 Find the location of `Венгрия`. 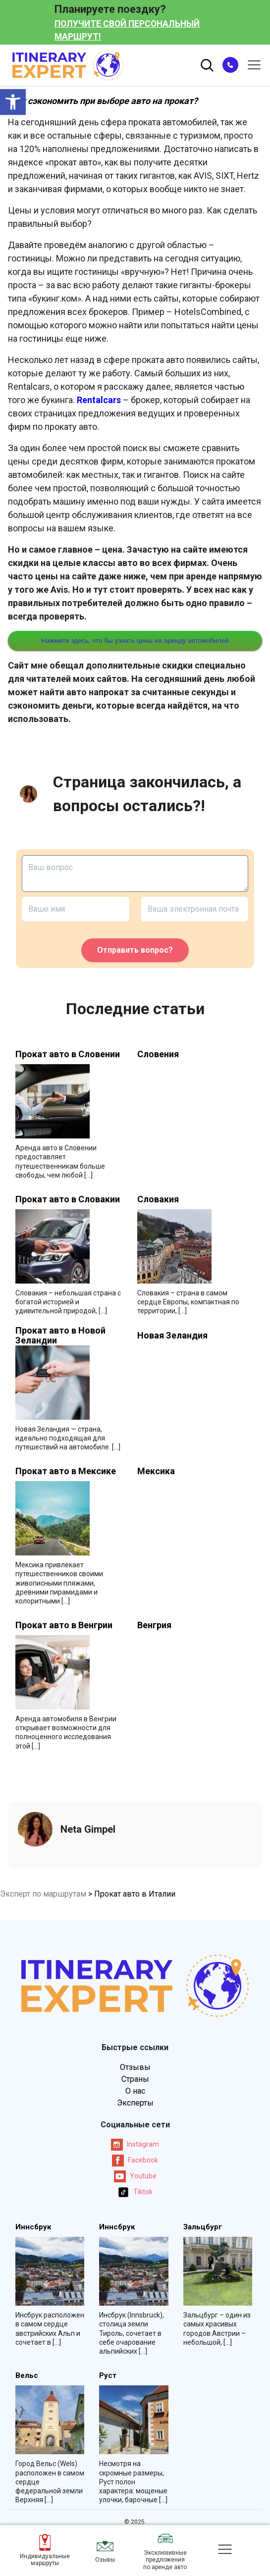

Венгрия is located at coordinates (154, 1625).